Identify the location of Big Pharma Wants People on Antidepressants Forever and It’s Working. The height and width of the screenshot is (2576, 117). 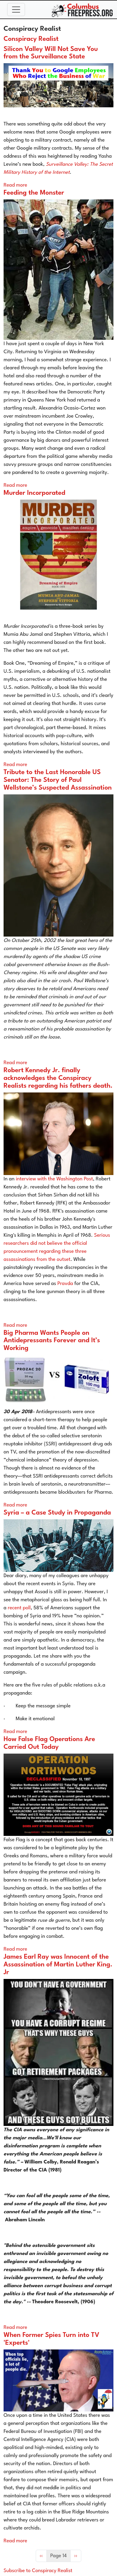
(52, 1341).